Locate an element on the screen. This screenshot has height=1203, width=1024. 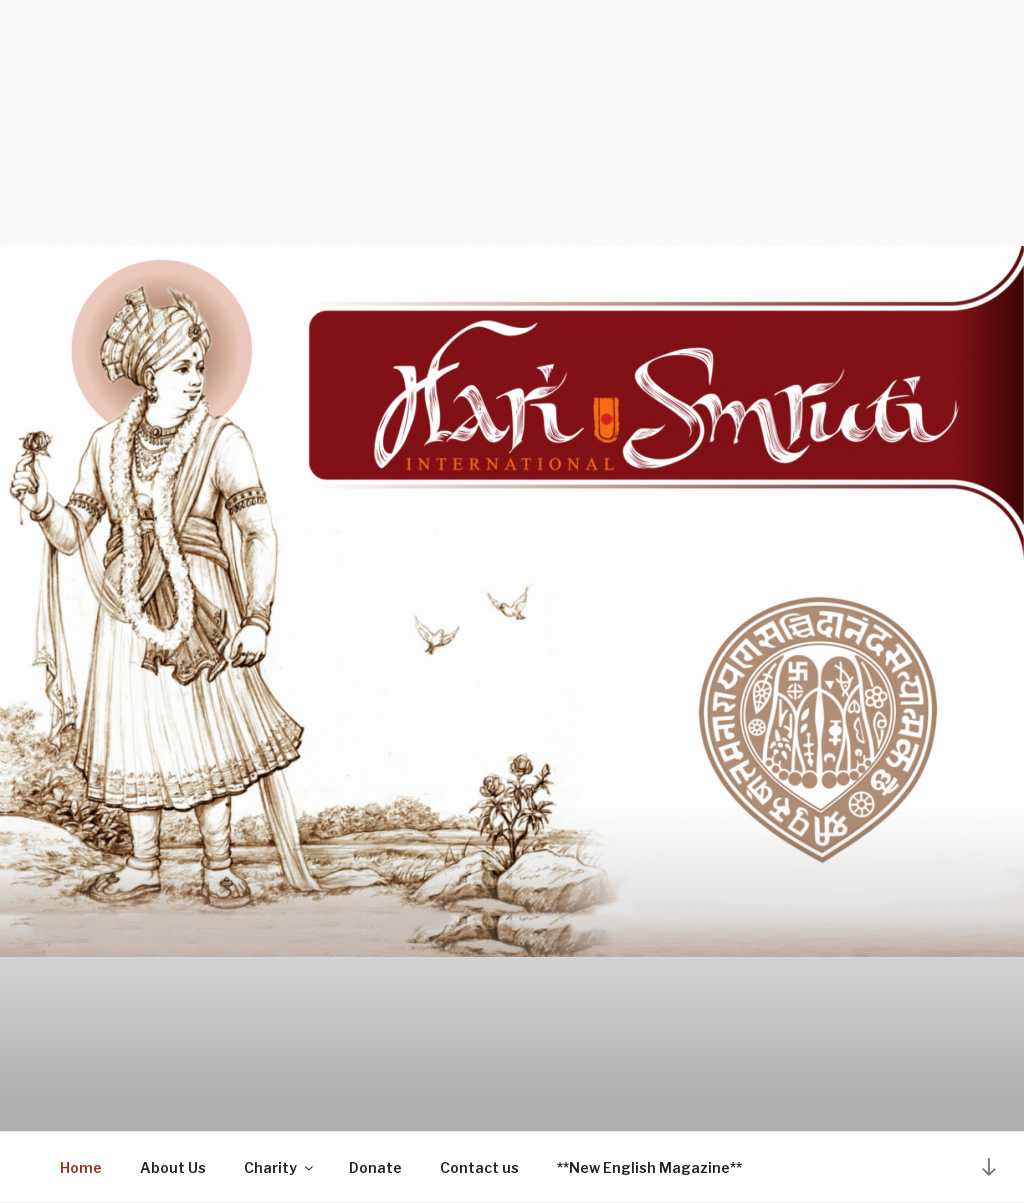
About Us is located at coordinates (173, 1167).